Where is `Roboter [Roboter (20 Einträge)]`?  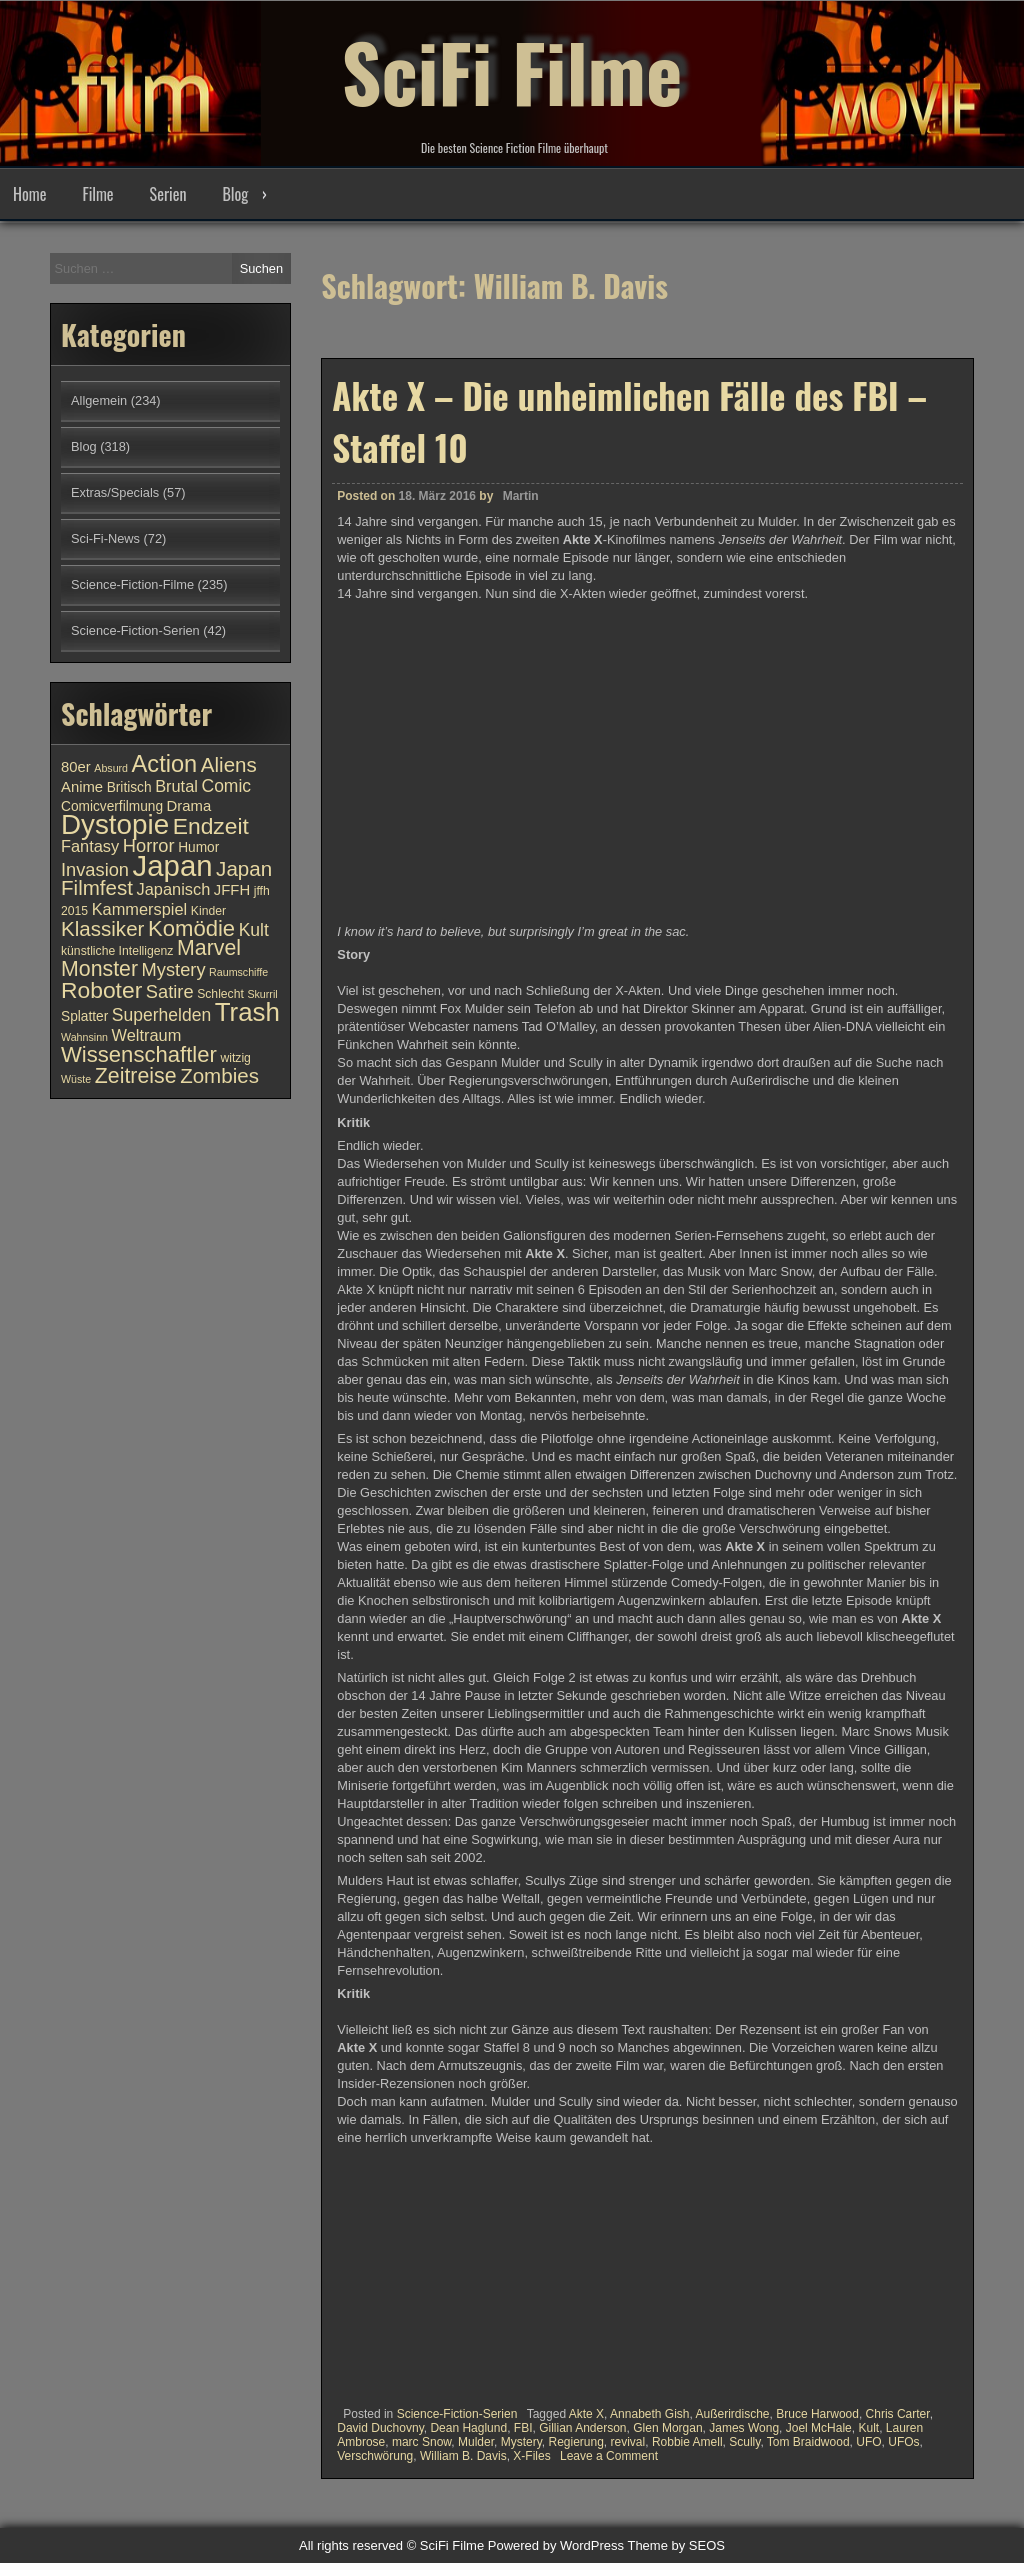 Roboter [Roboter (20 Einträge)] is located at coordinates (101, 990).